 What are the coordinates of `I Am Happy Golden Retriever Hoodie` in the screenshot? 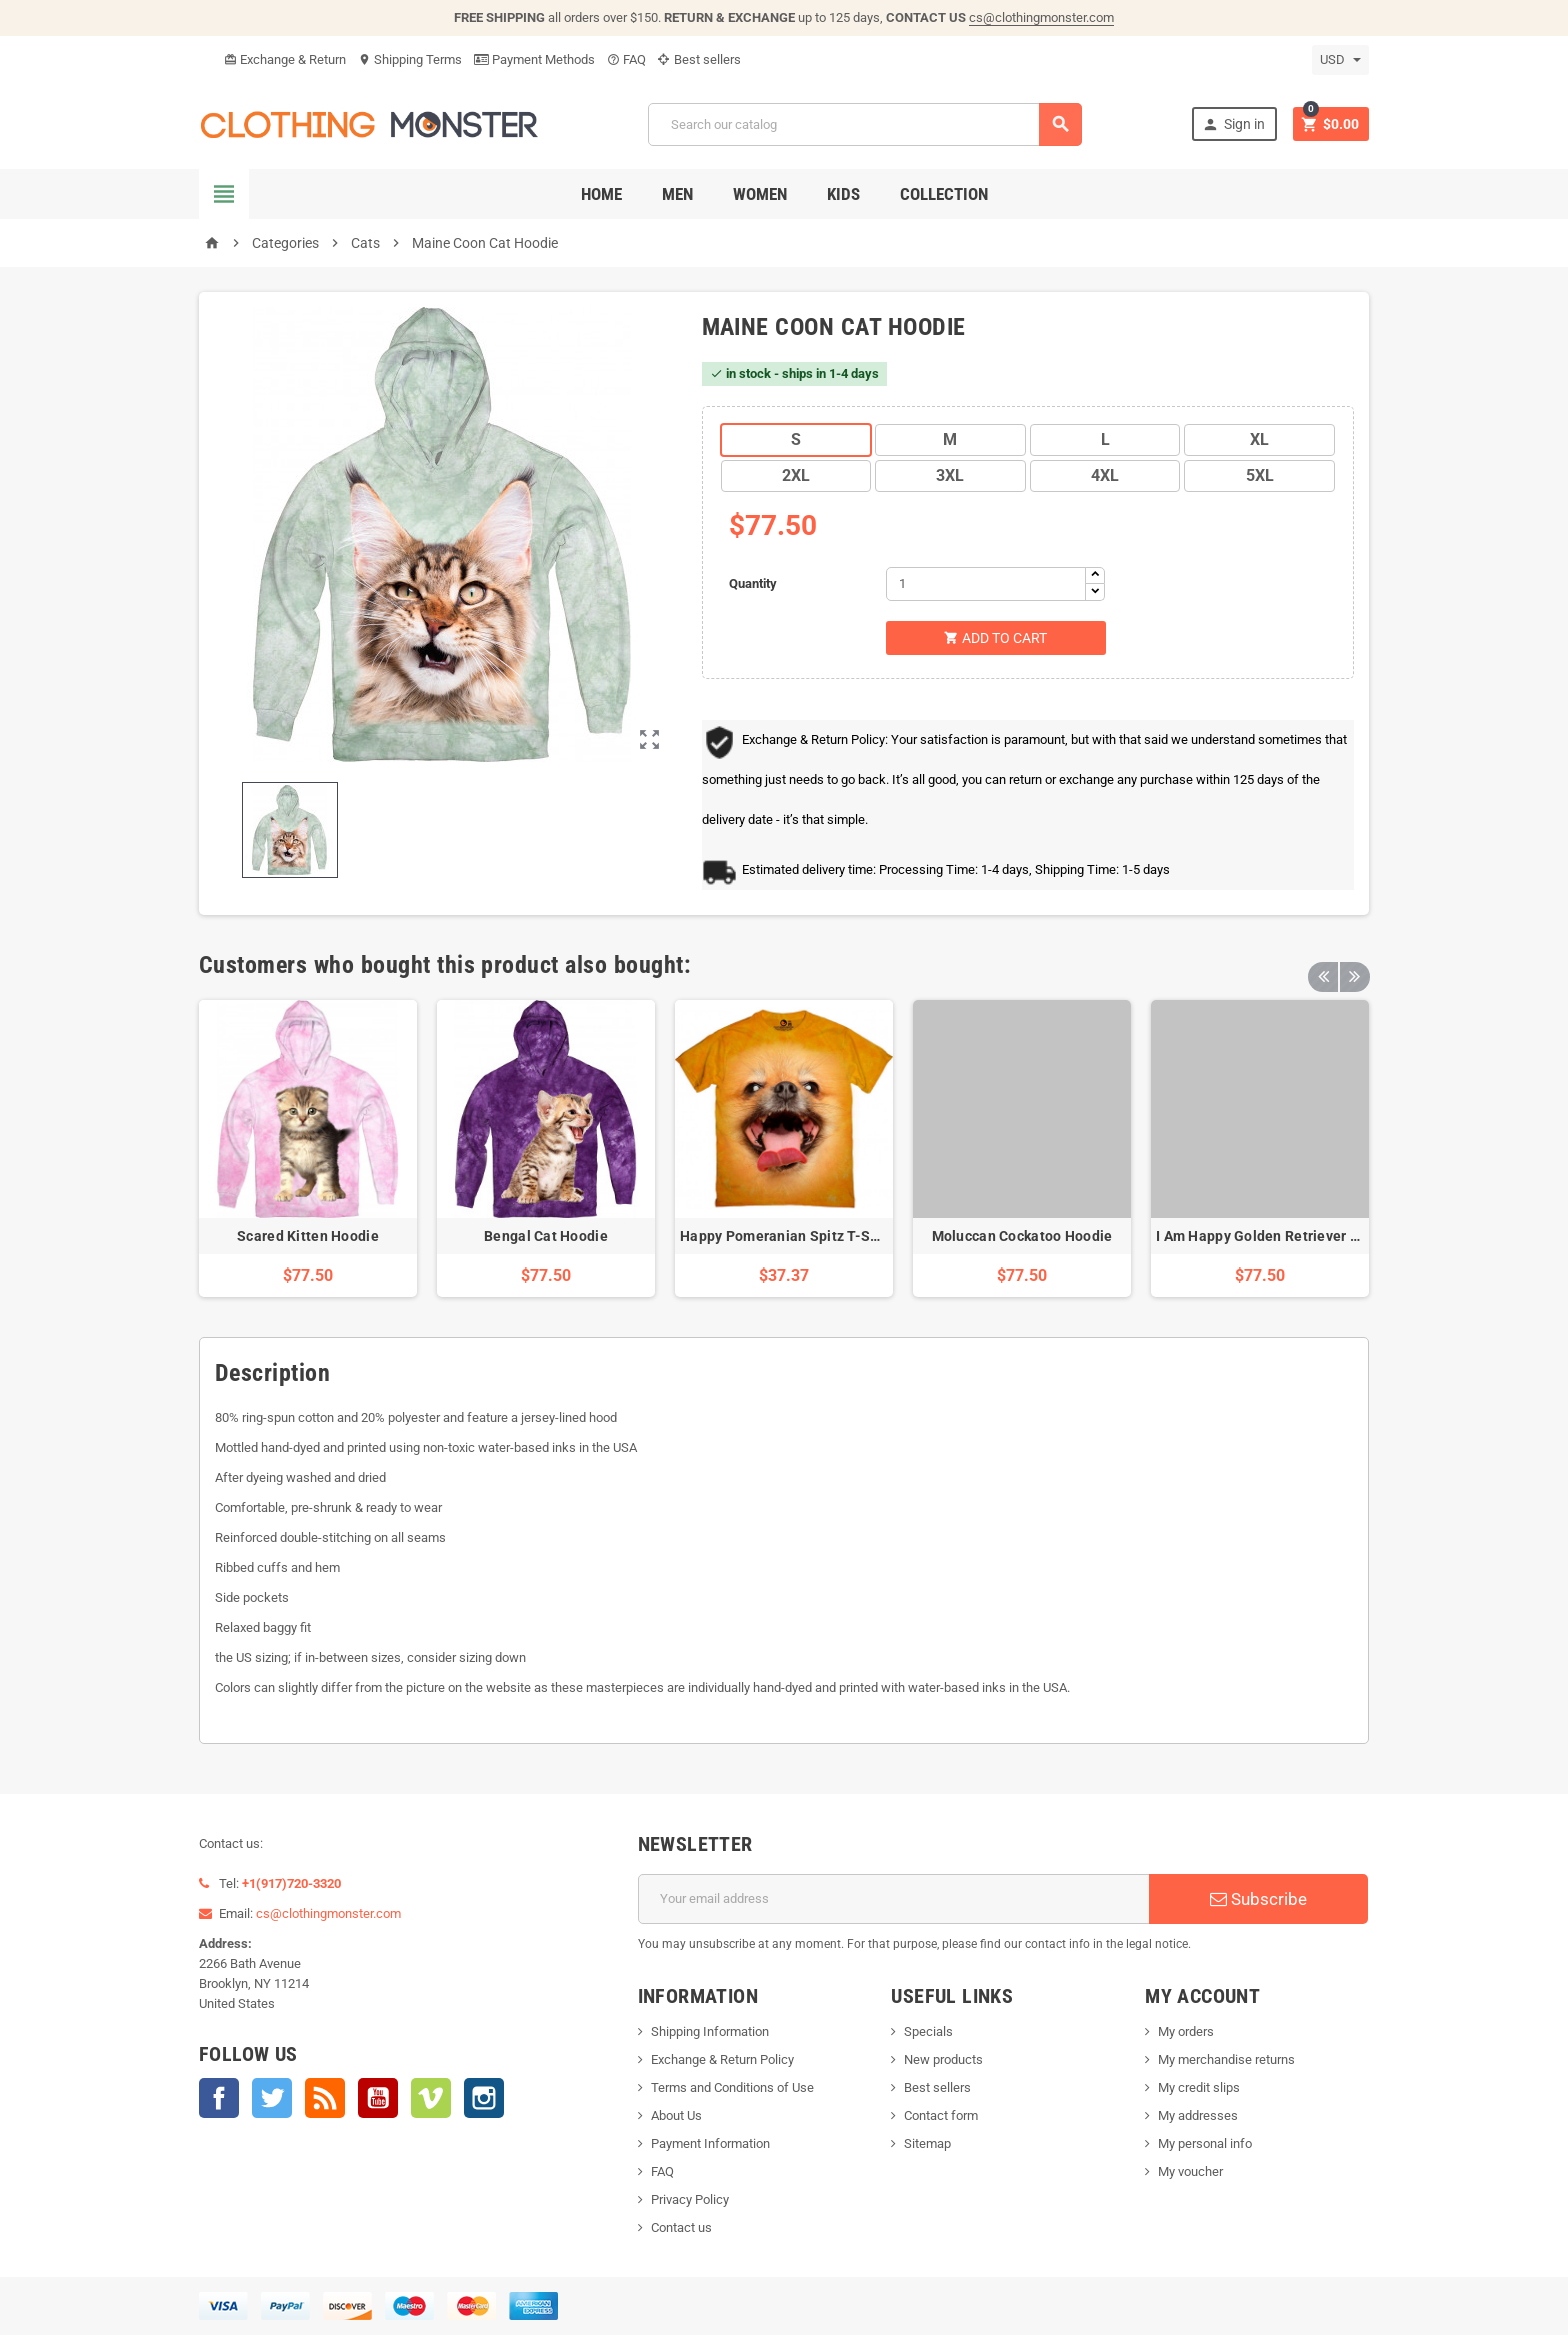 It's located at (1277, 1236).